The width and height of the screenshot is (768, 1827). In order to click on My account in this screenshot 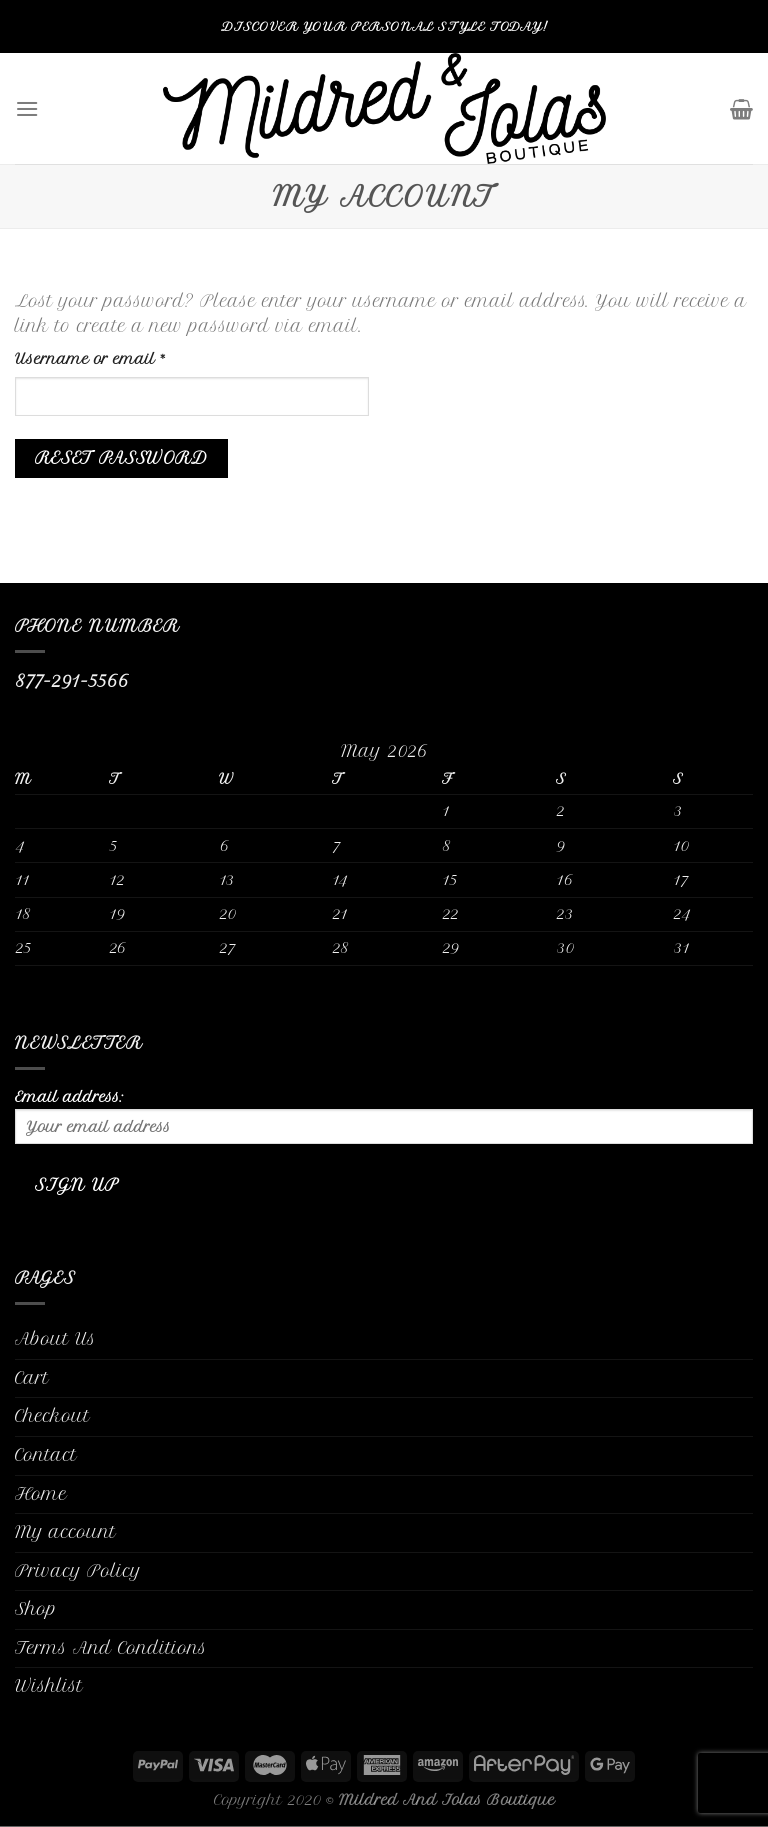, I will do `click(65, 1532)`.